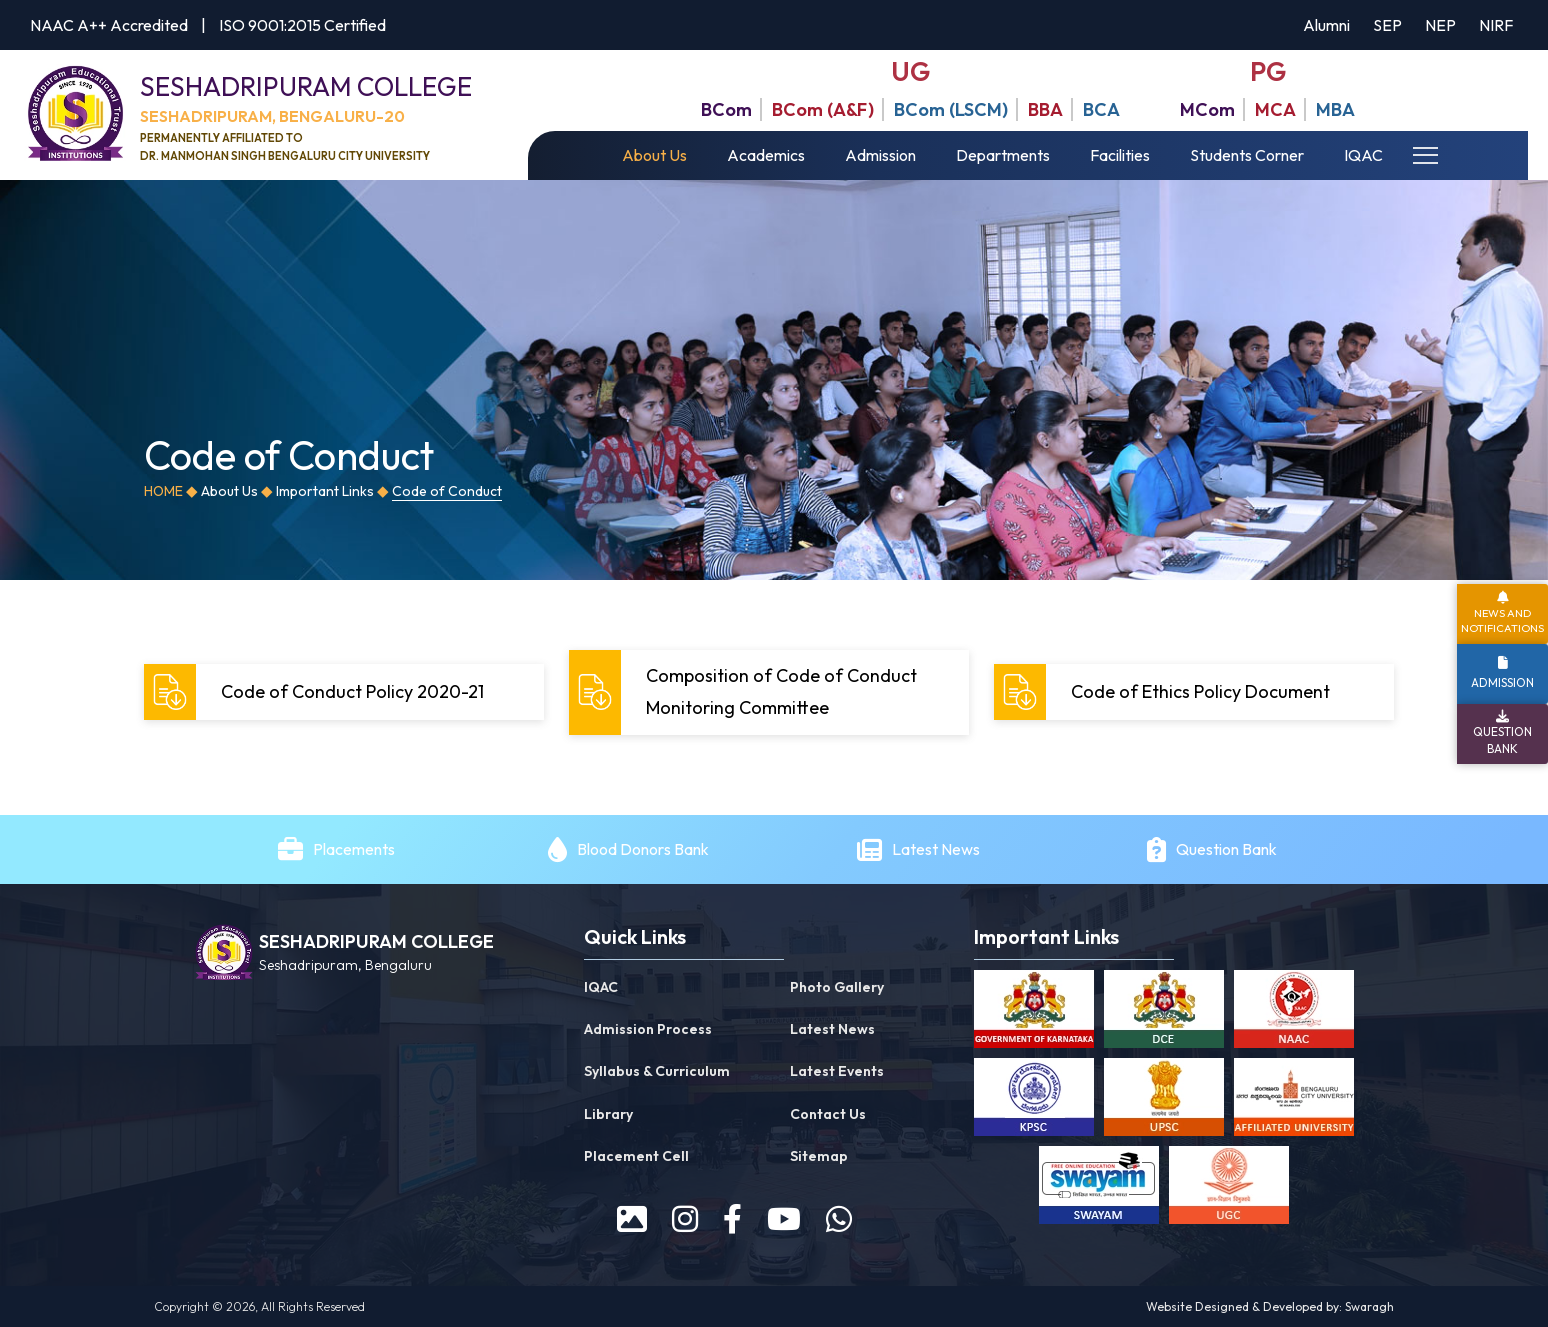  Describe the element at coordinates (839, 1219) in the screenshot. I see `[WhatsApp]` at that location.